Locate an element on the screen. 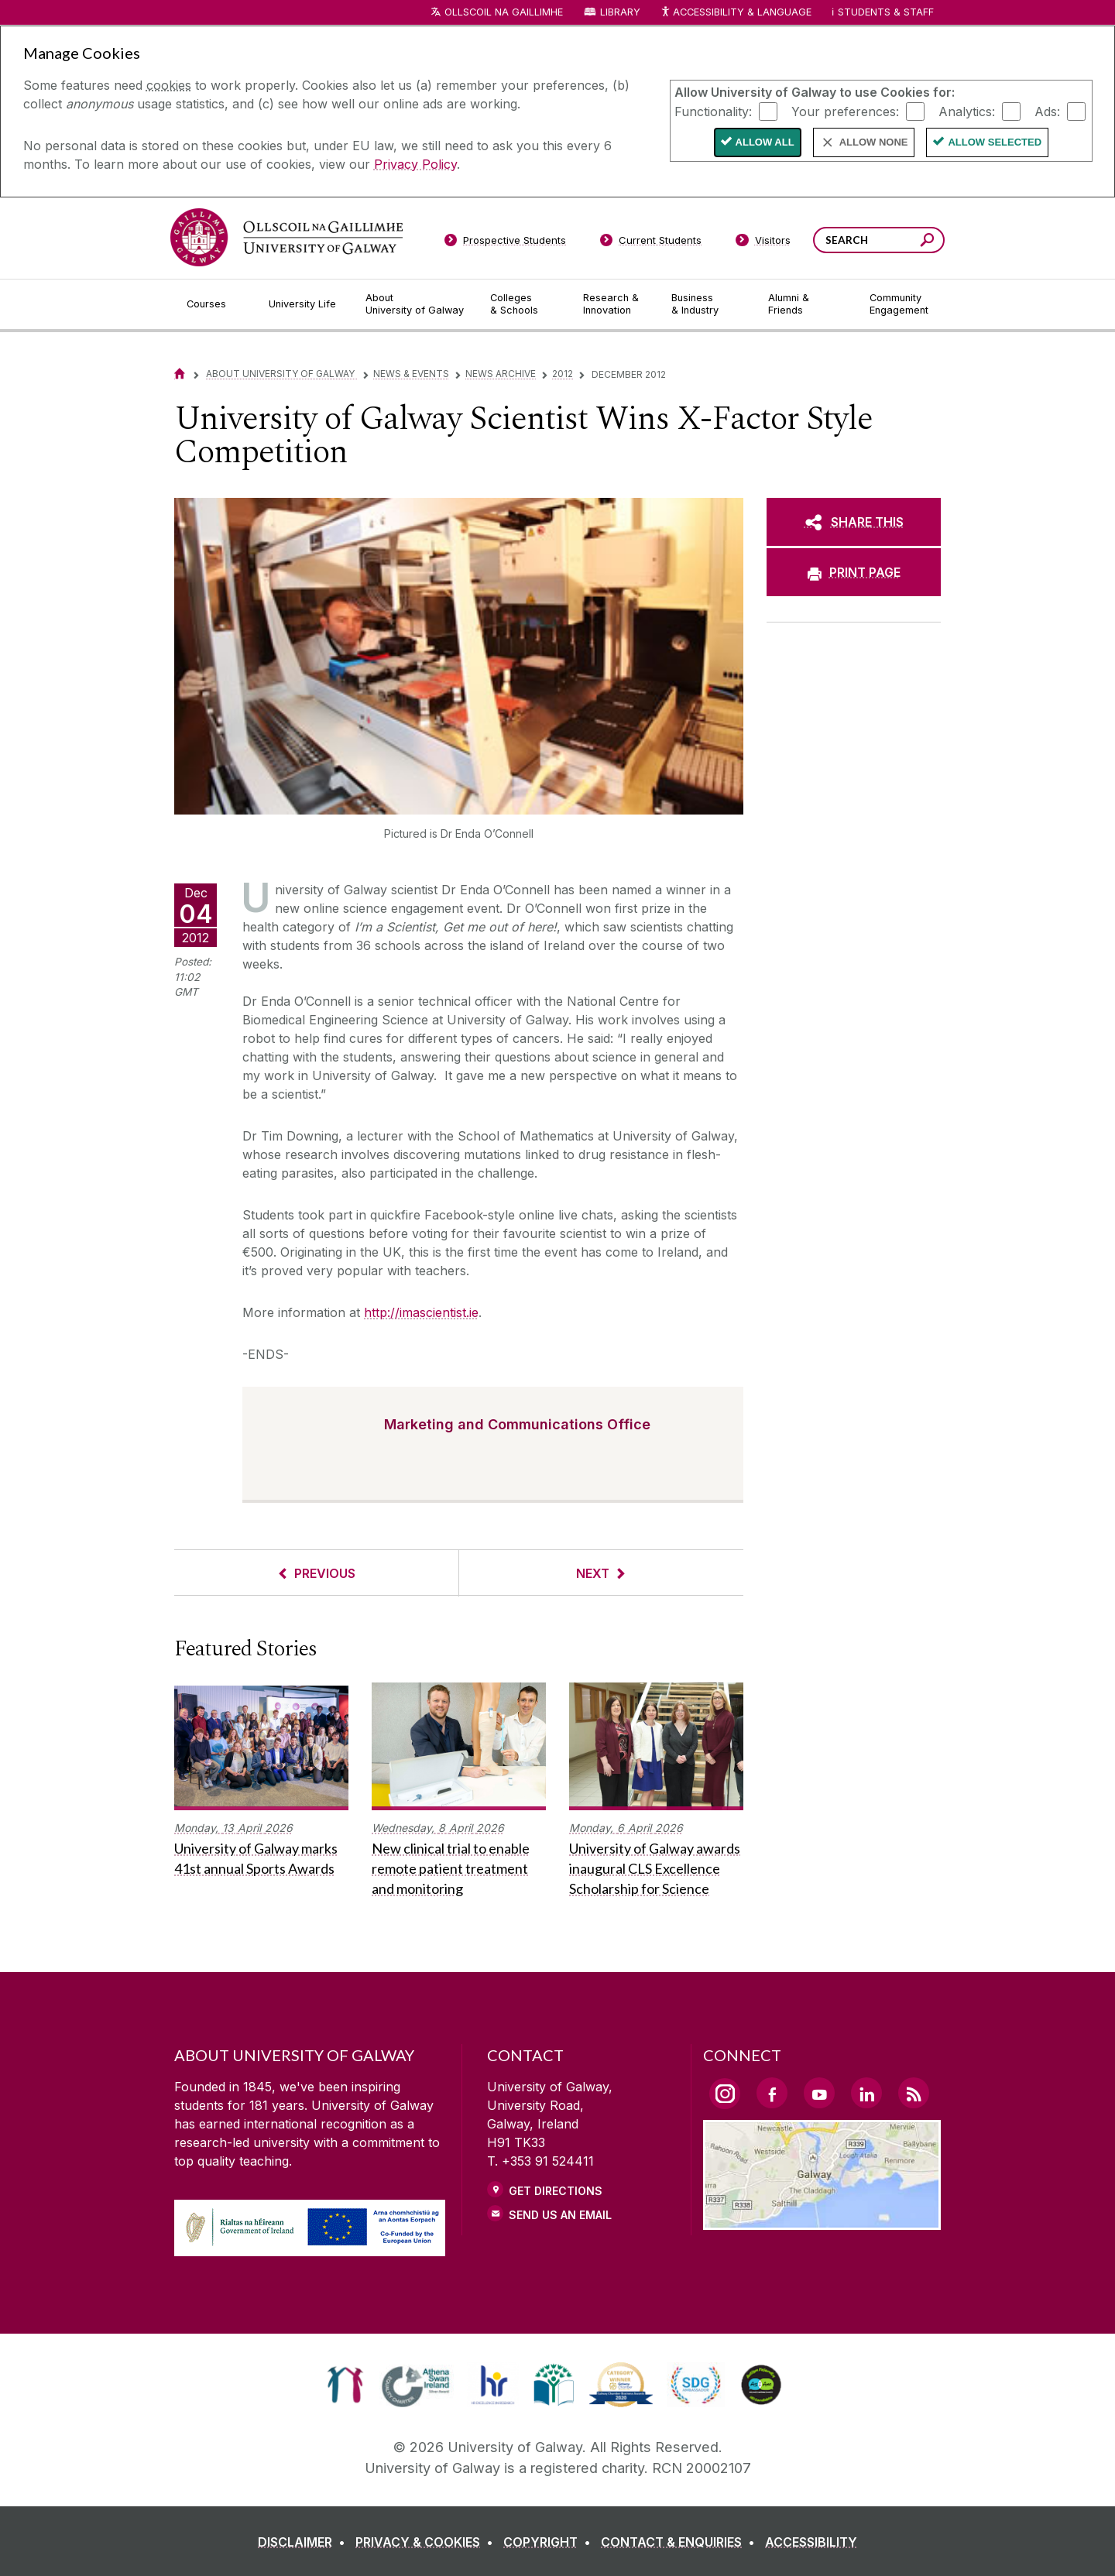  [Search Words] is located at coordinates (879, 240).